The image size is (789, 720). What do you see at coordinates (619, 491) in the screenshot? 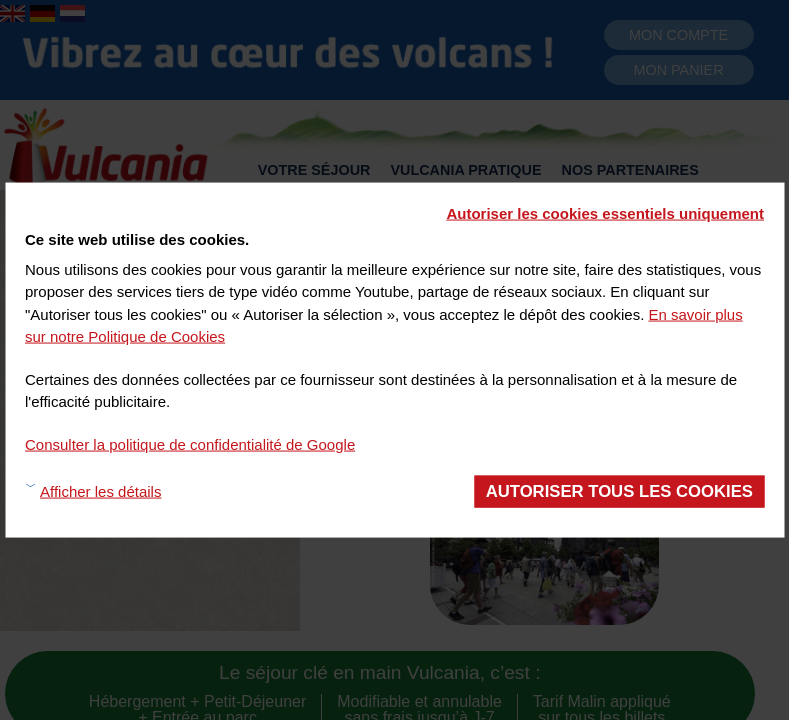
I see `Autoriser tous les cookies` at bounding box center [619, 491].